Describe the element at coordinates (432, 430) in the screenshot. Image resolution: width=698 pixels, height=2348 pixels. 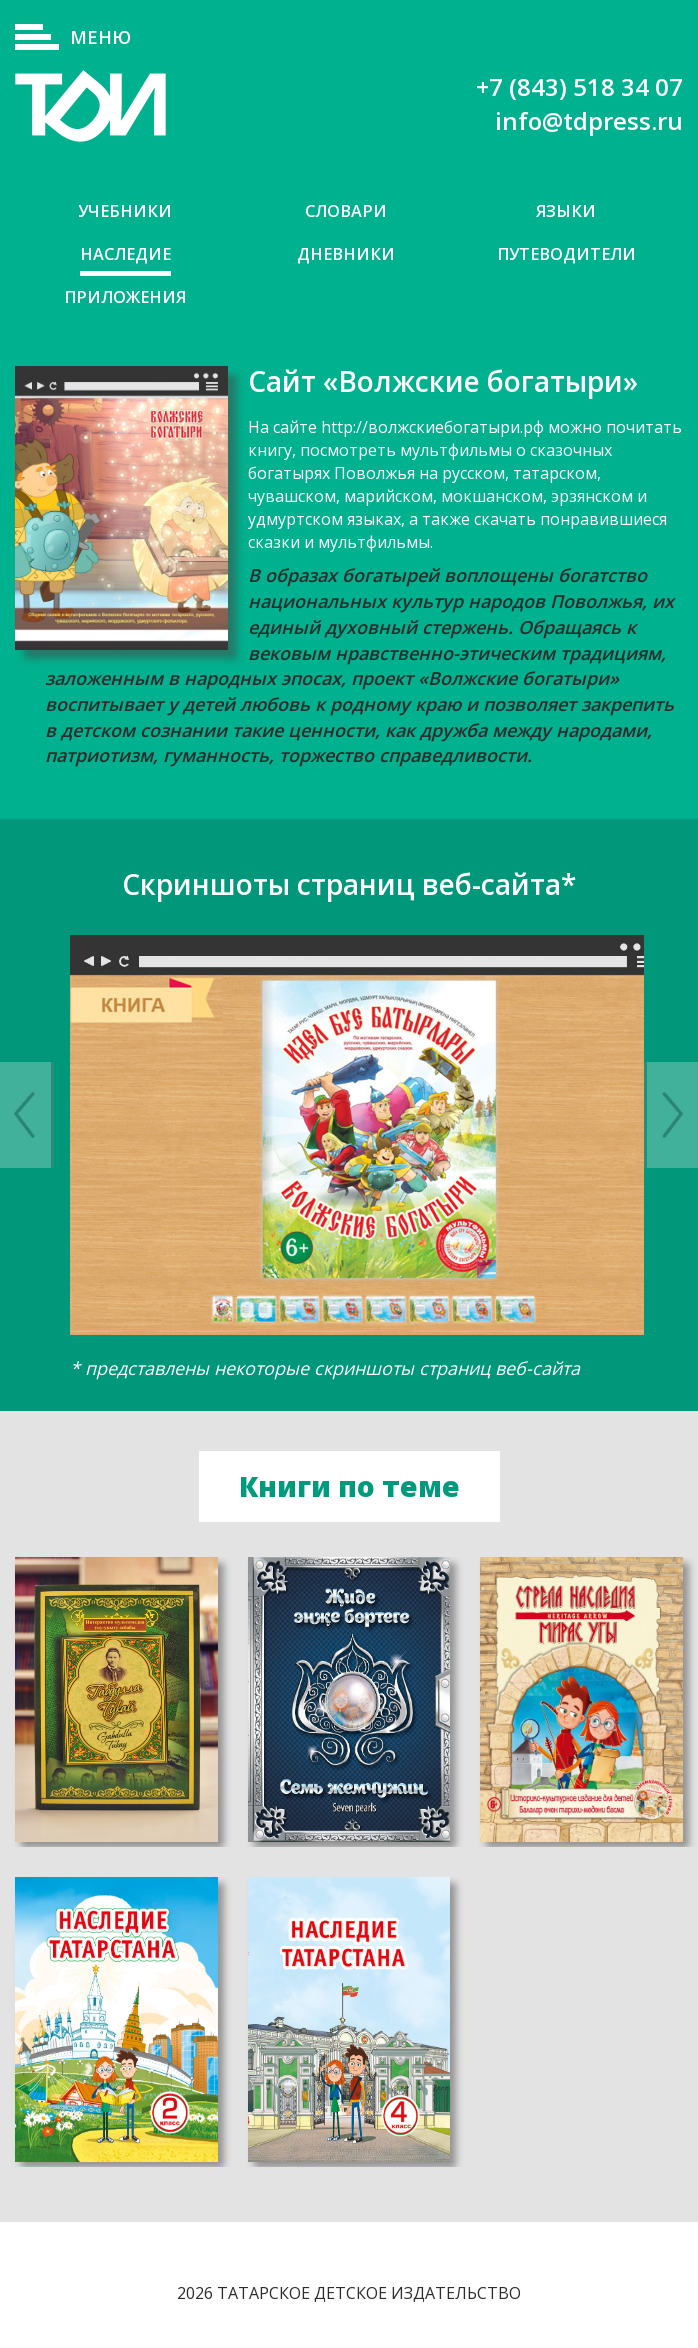
I see `http://волжскиебогатыри.рф` at that location.